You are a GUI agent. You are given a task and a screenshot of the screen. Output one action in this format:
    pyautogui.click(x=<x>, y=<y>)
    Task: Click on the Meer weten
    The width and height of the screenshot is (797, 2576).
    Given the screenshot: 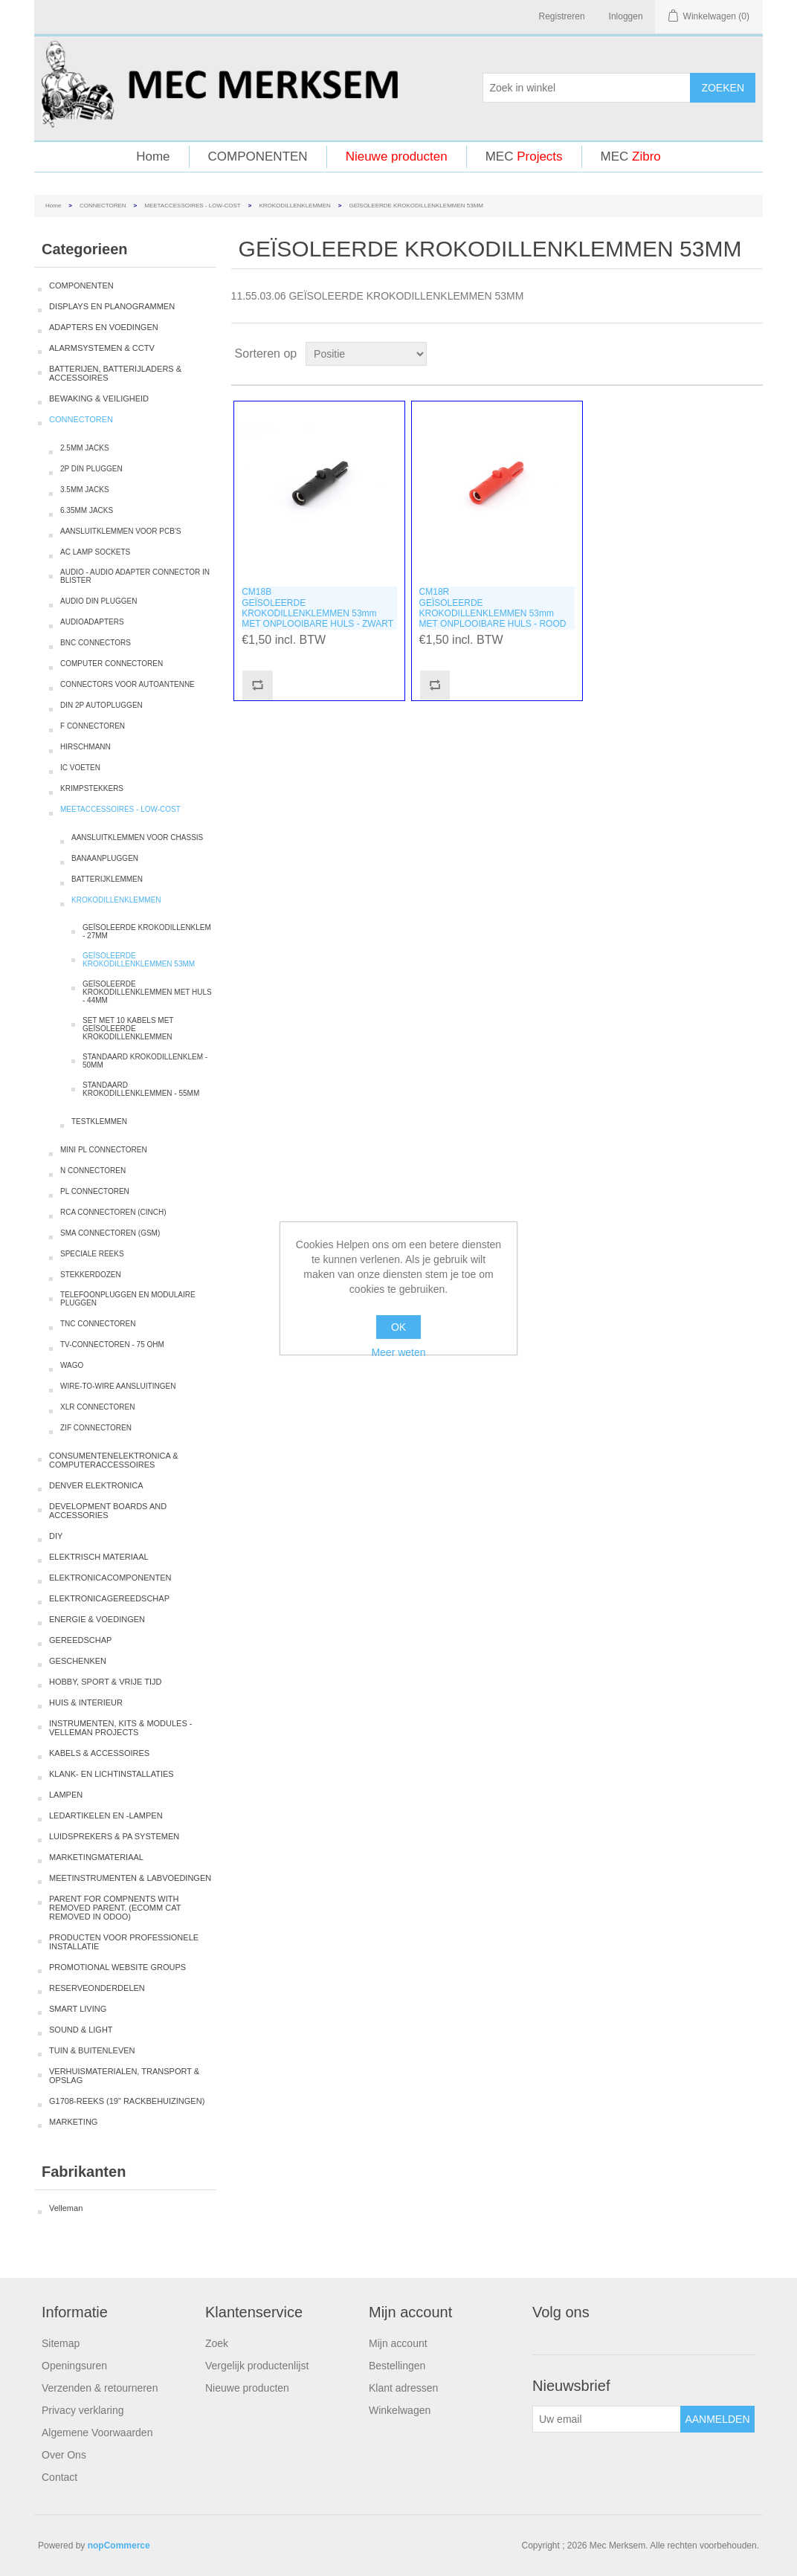 What is the action you would take?
    pyautogui.click(x=398, y=1352)
    